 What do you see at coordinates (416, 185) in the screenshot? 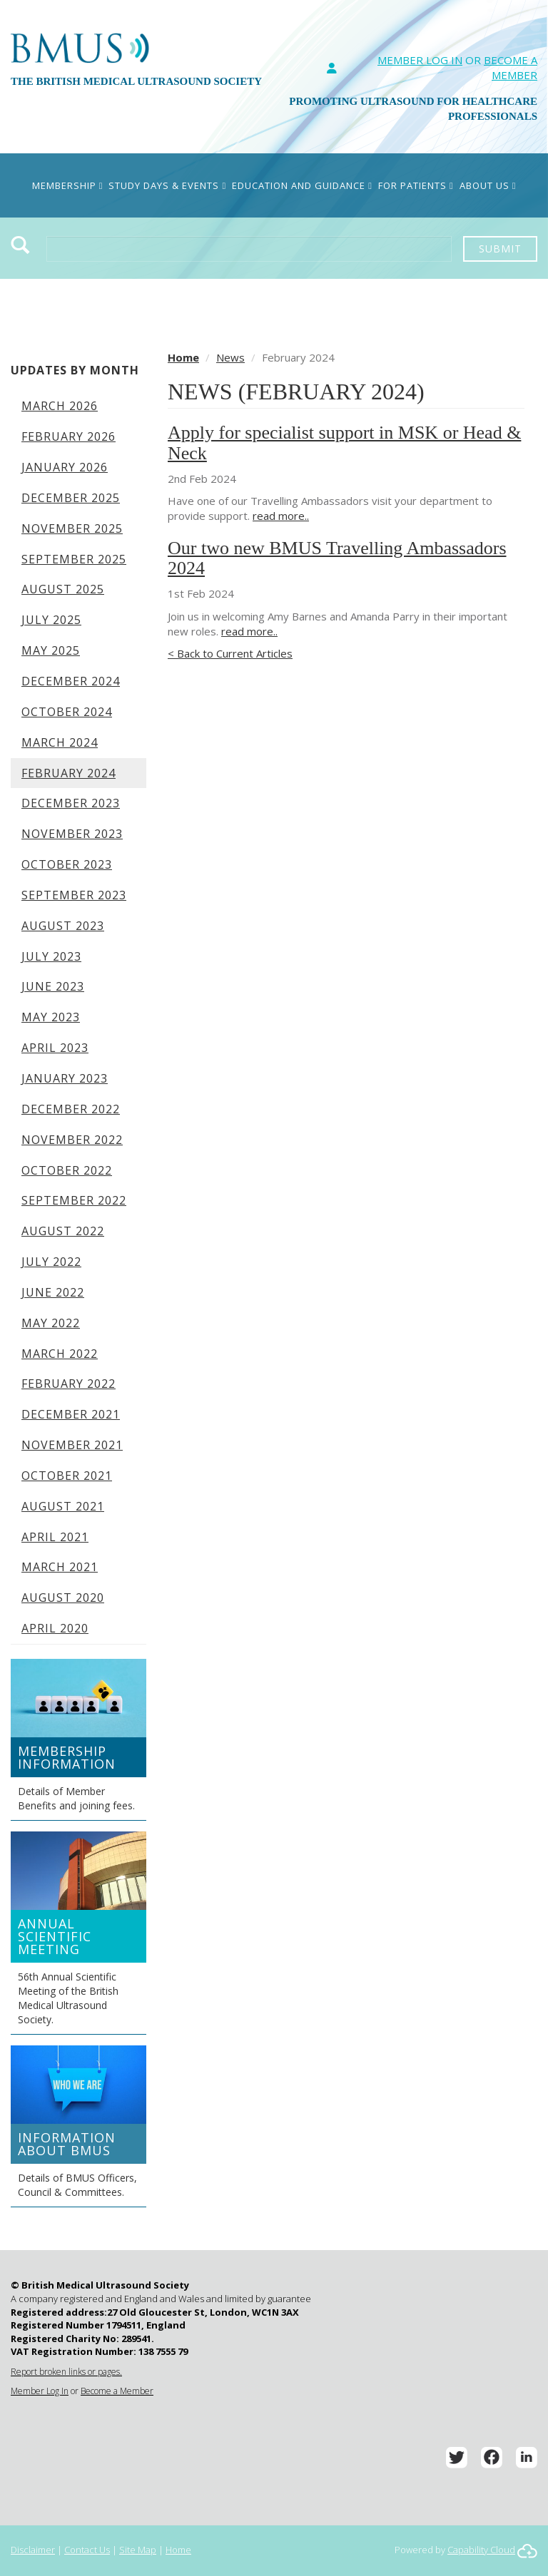
I see `For Patients` at bounding box center [416, 185].